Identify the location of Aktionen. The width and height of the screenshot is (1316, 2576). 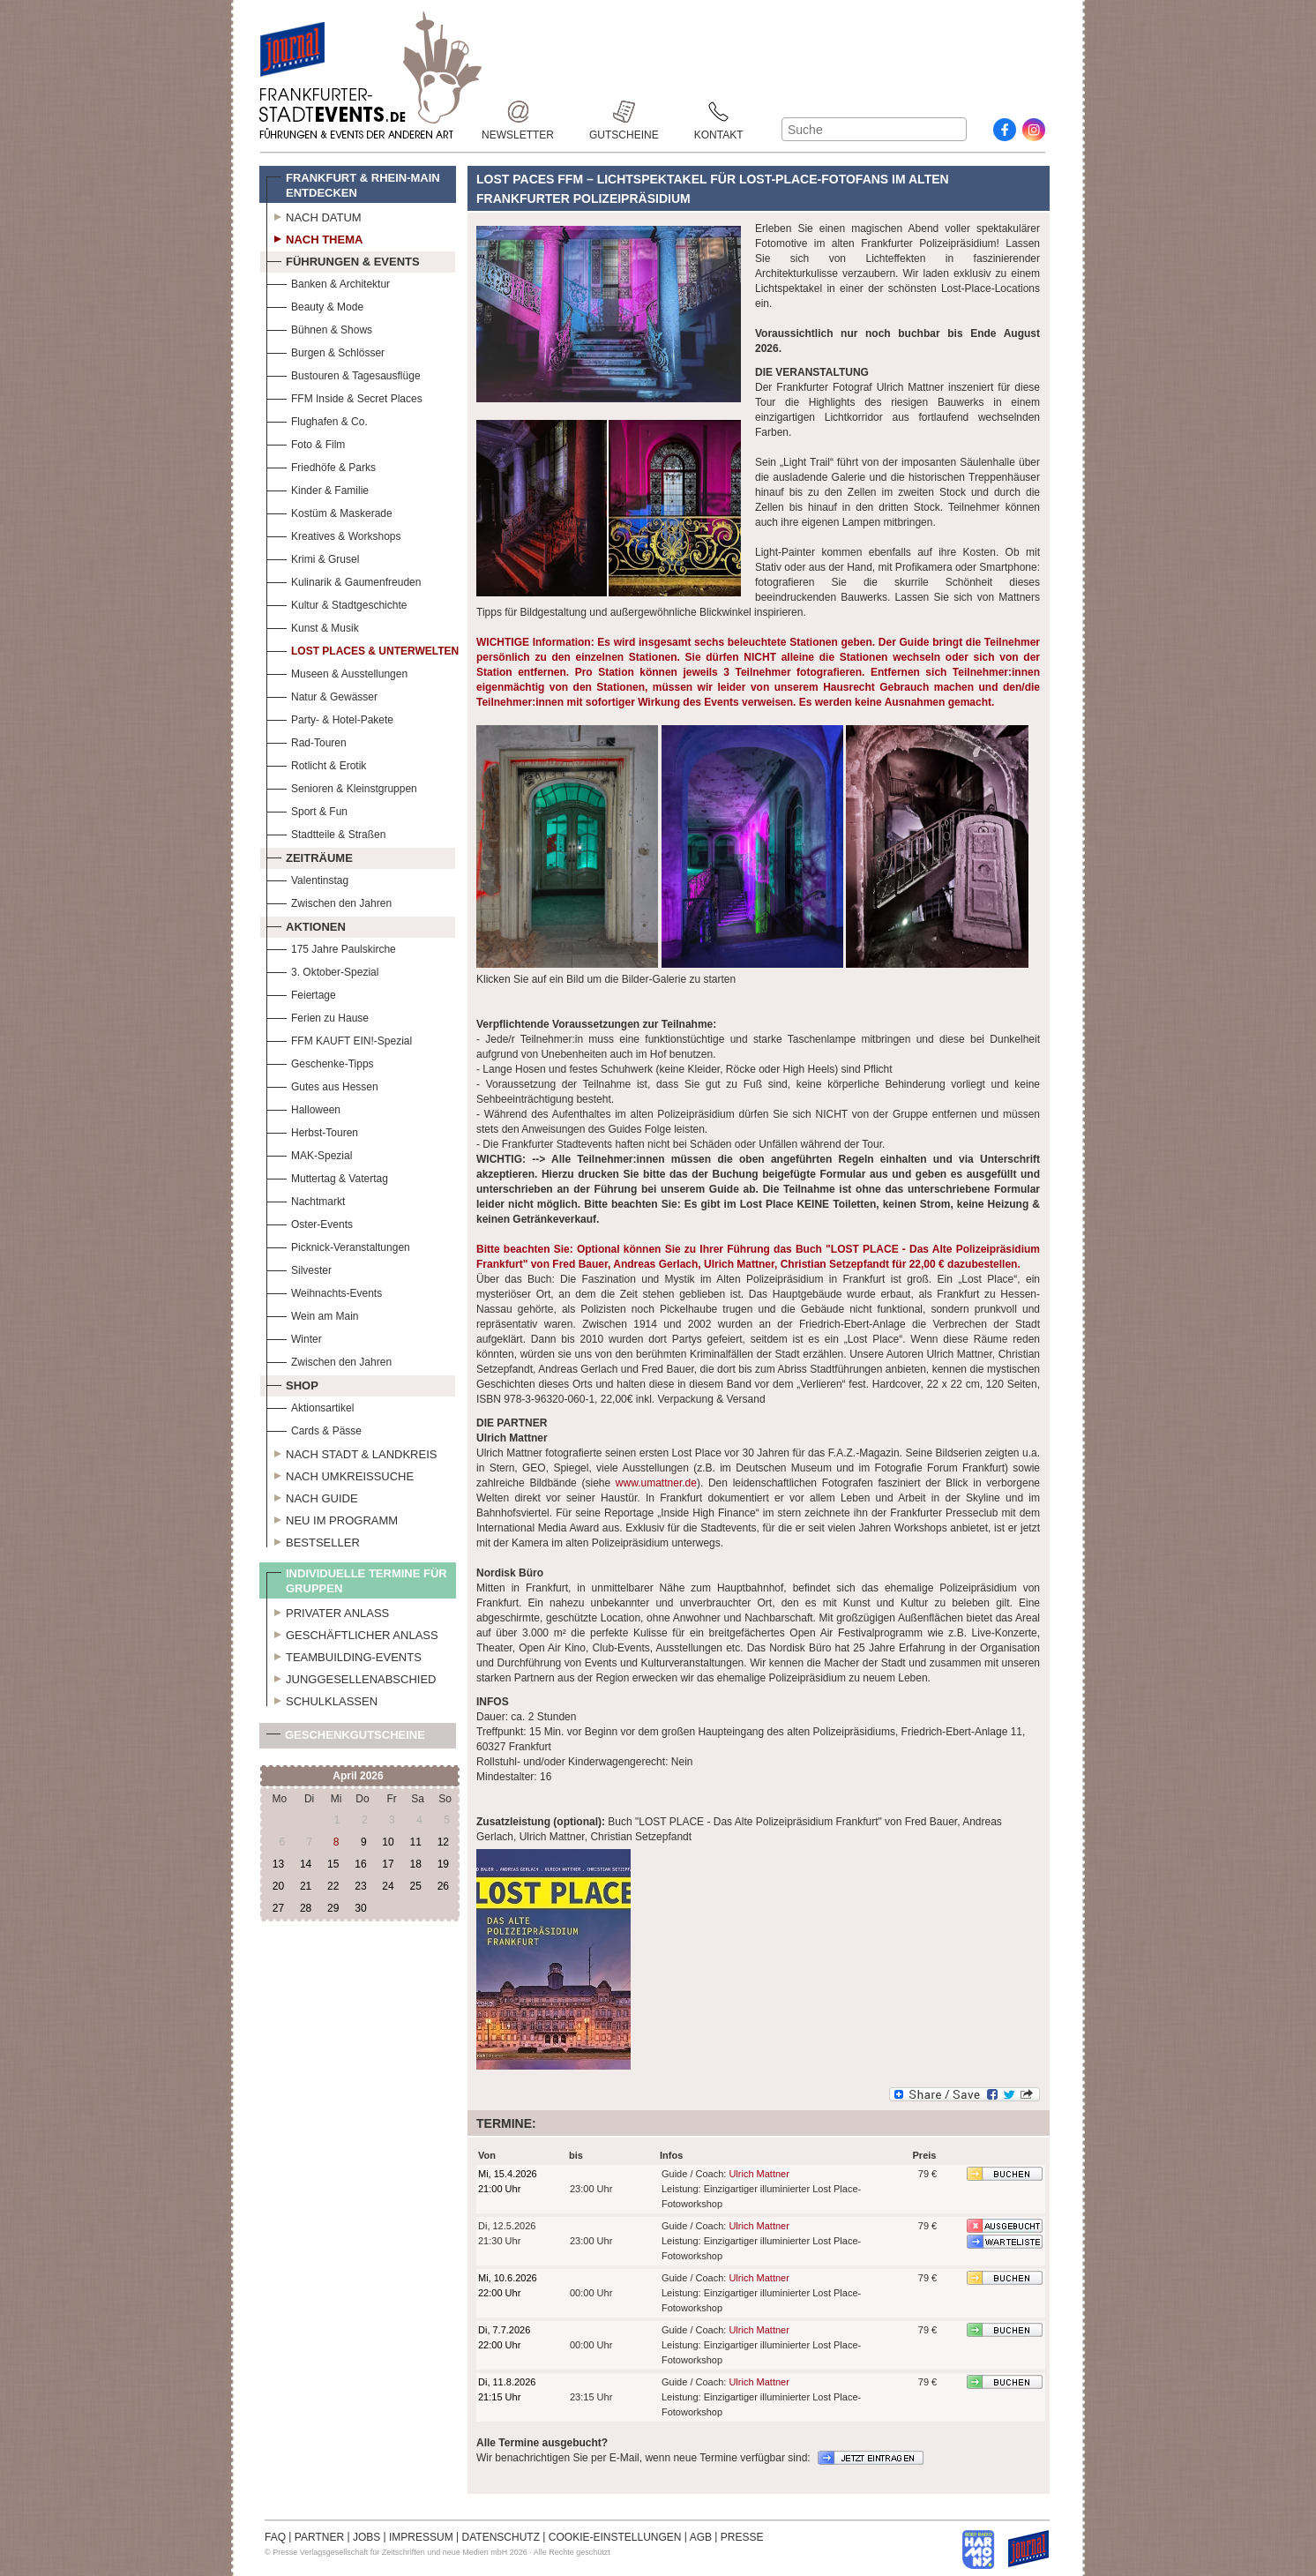
(306, 924).